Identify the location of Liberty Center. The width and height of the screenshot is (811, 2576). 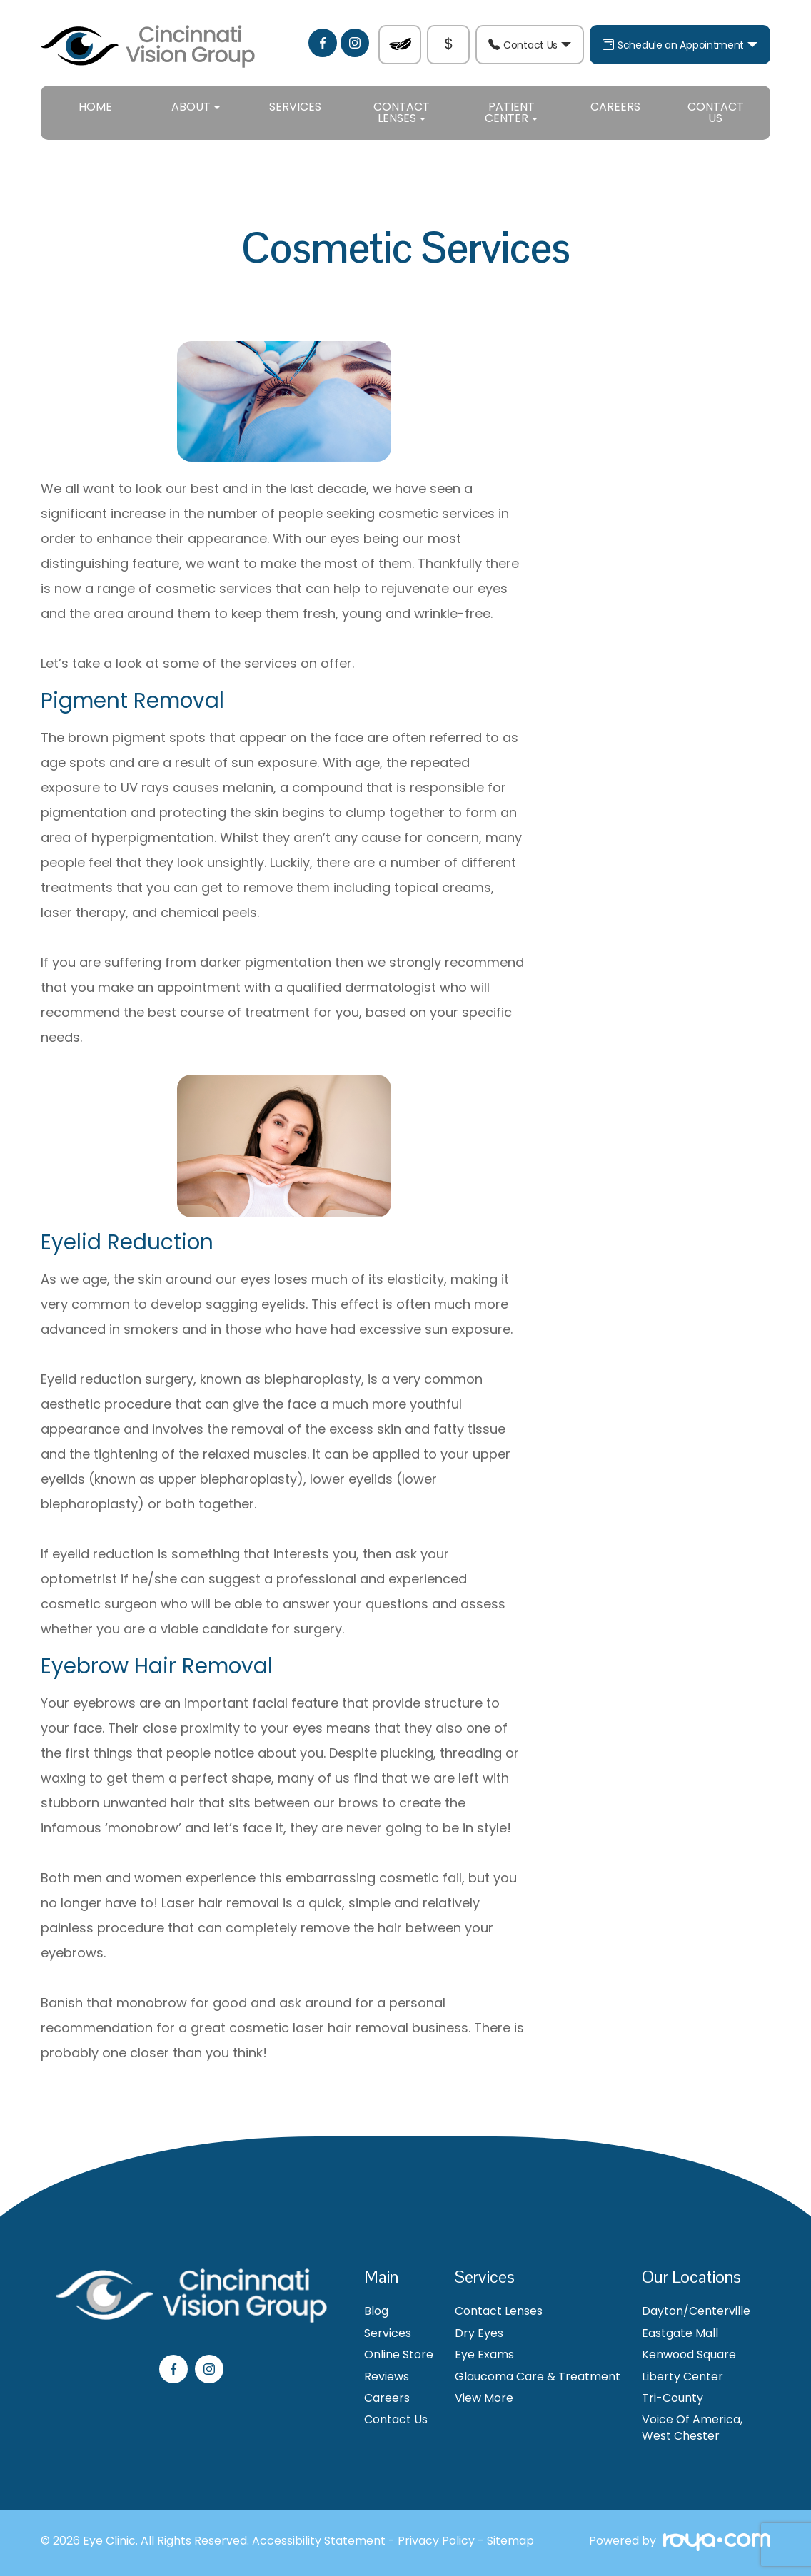
(682, 2377).